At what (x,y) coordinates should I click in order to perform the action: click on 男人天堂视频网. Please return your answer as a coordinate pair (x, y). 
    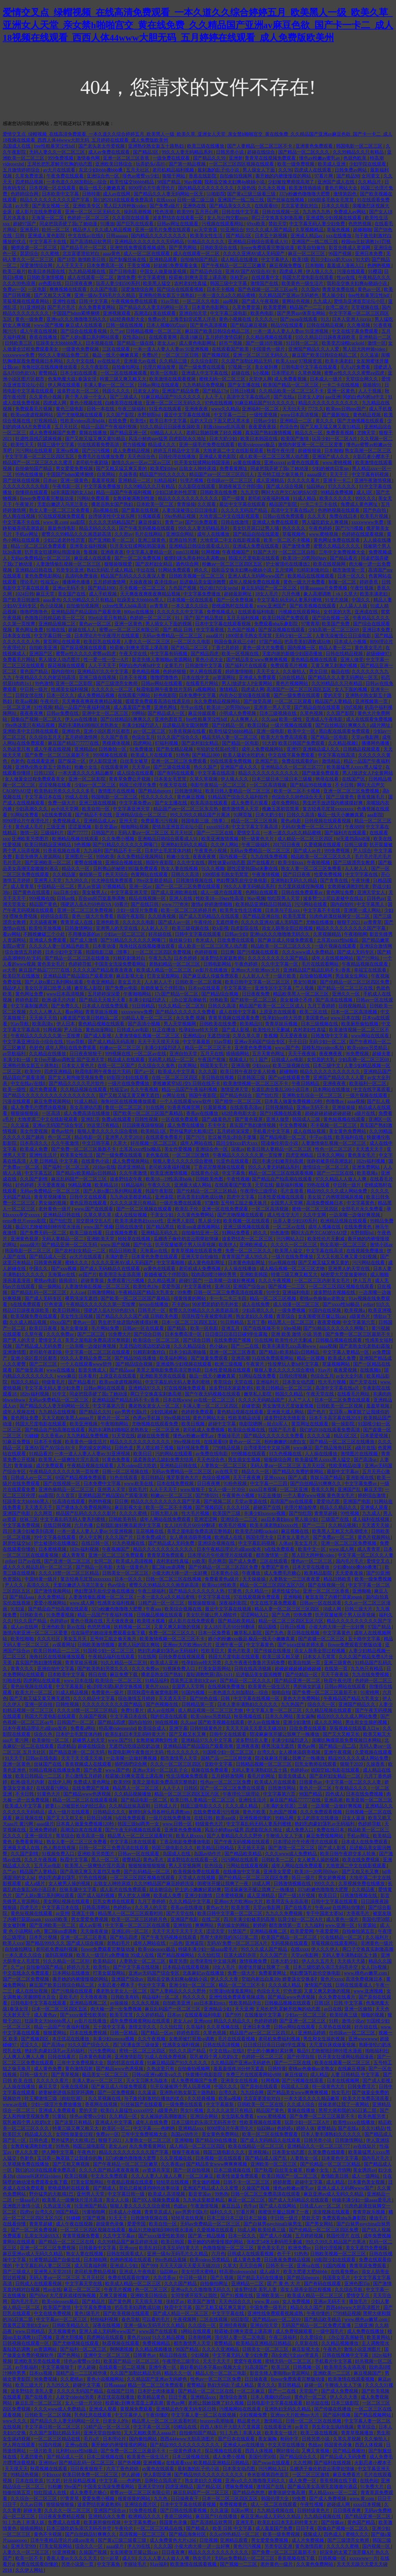
    Looking at the image, I should click on (180, 1023).